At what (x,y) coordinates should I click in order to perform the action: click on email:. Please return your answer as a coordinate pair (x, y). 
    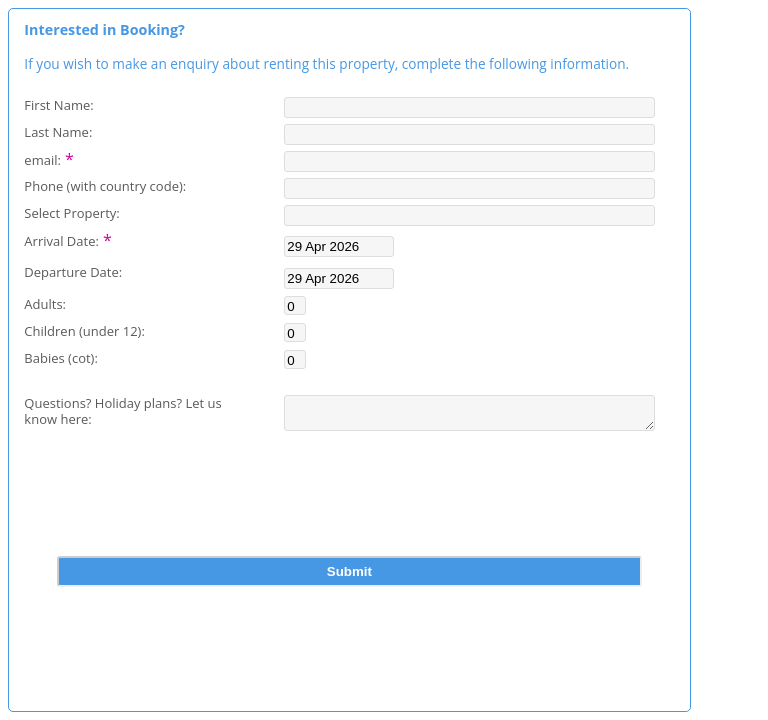
    Looking at the image, I should click on (49, 158).